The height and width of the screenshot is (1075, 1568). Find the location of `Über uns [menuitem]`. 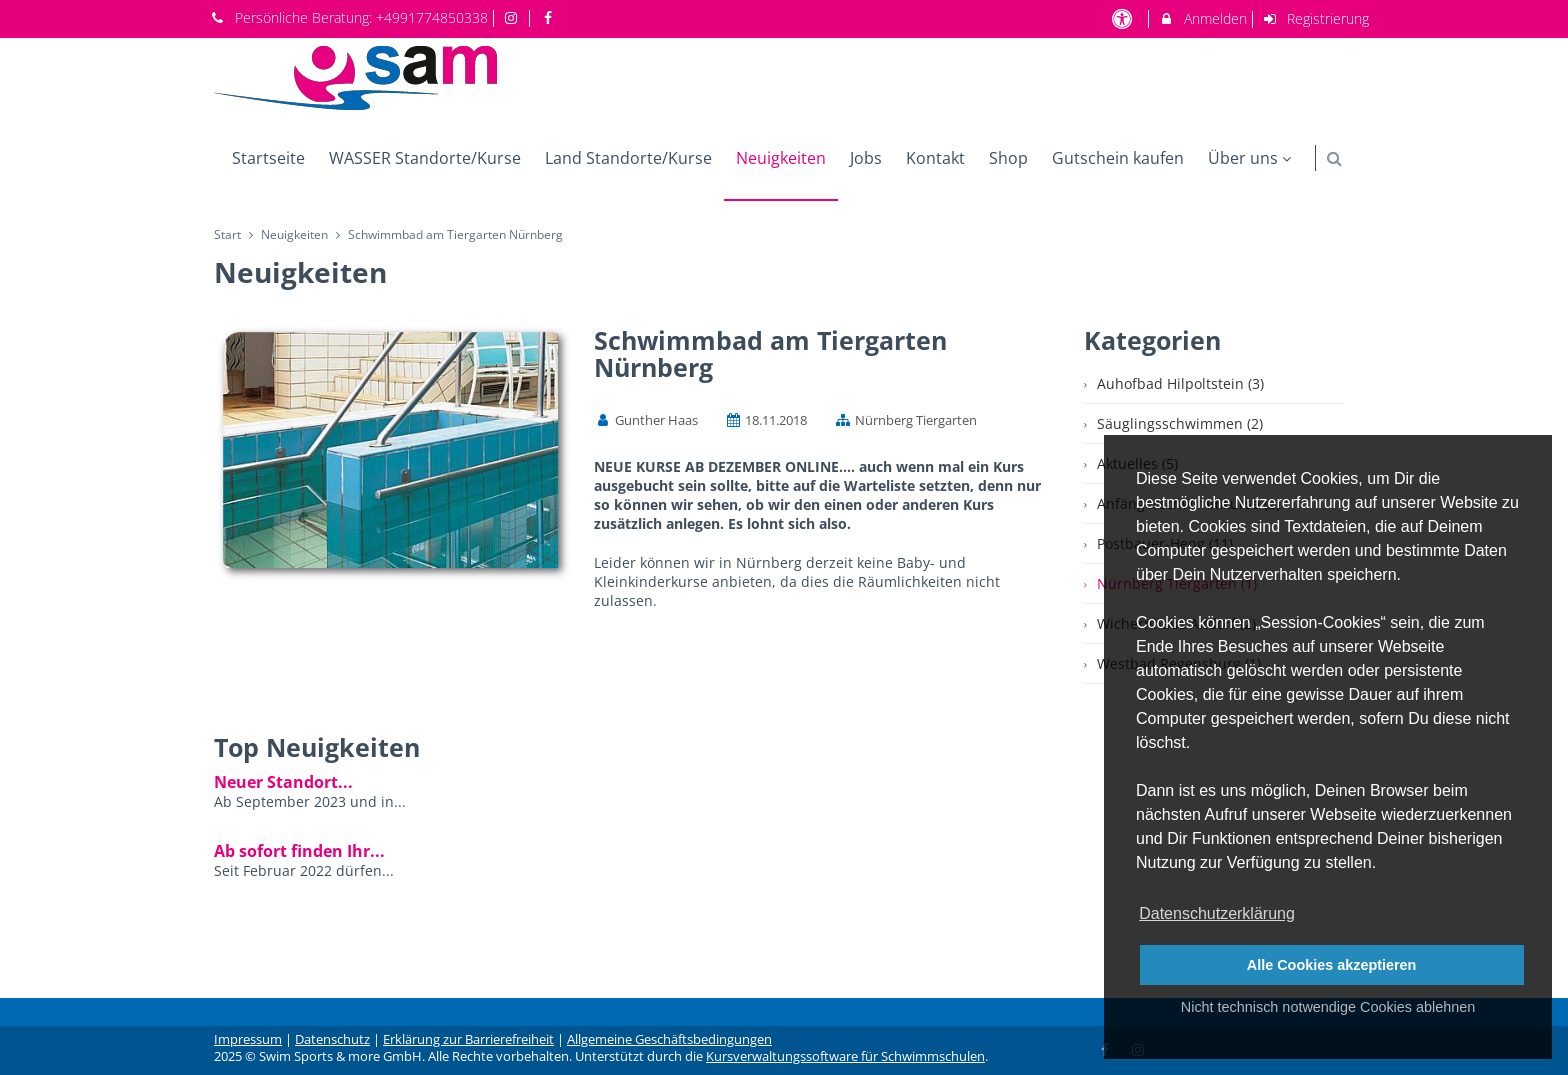

Über uns [menuitem] is located at coordinates (1252, 158).